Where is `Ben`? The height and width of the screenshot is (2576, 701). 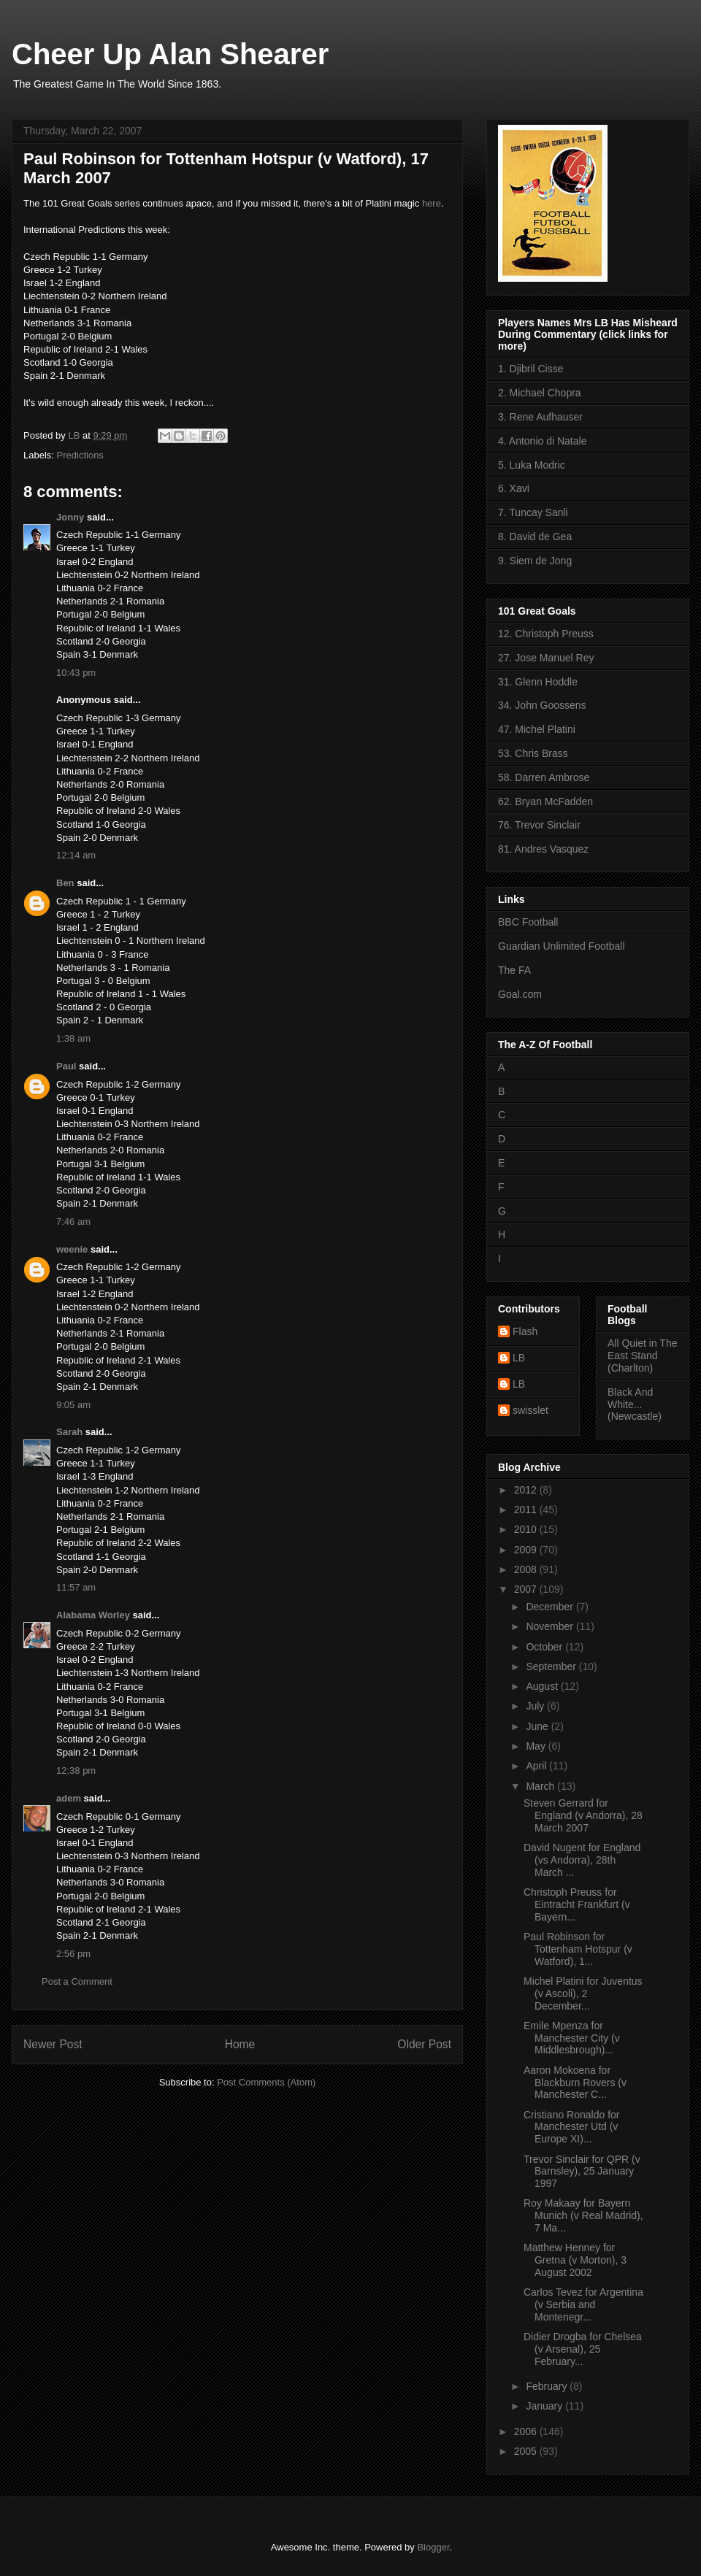 Ben is located at coordinates (65, 882).